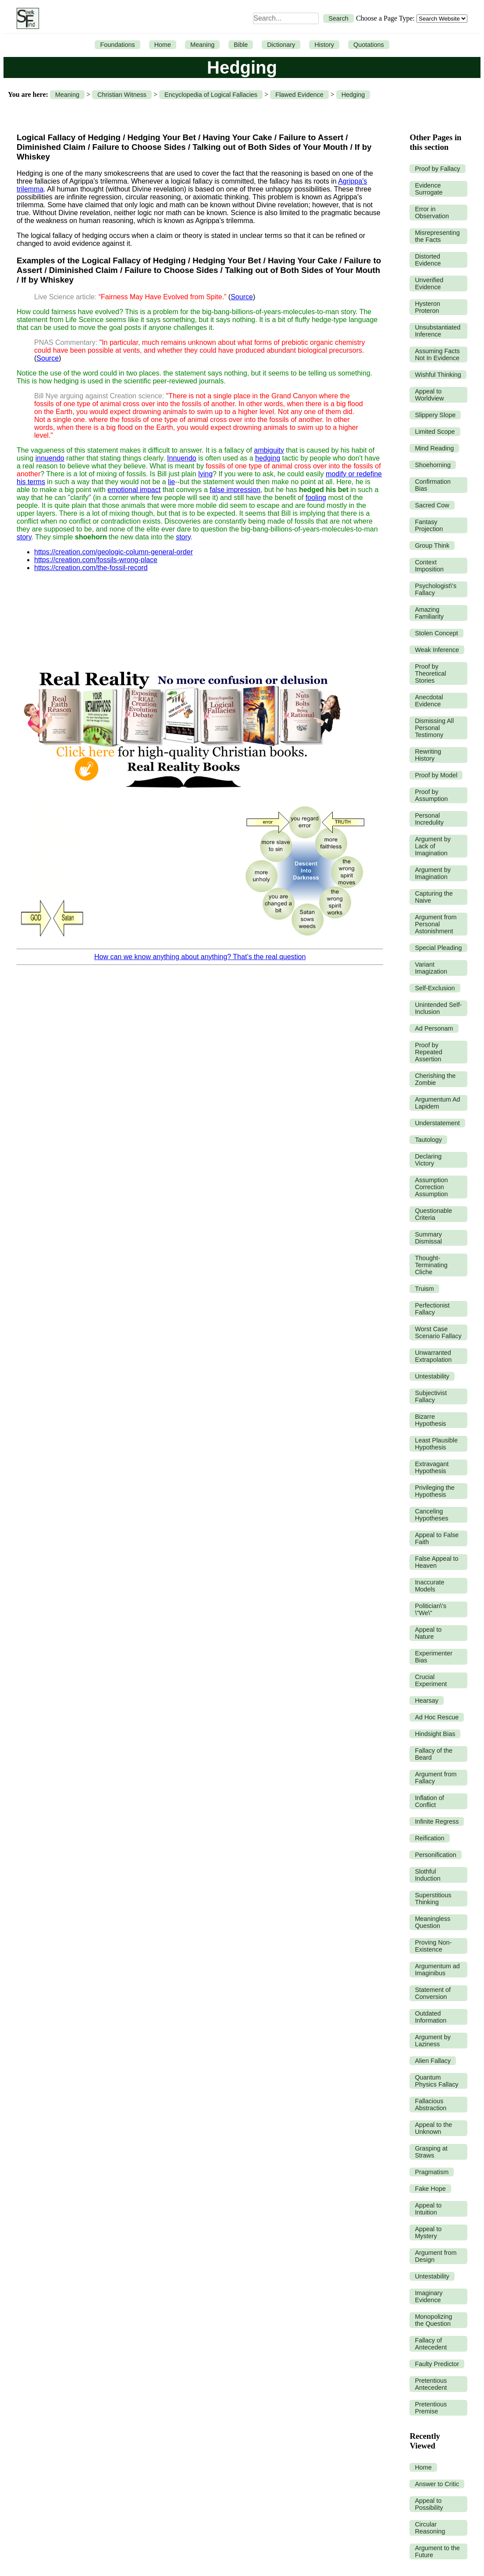 The height and width of the screenshot is (2576, 484). What do you see at coordinates (429, 395) in the screenshot?
I see `Appeal to Worldview` at bounding box center [429, 395].